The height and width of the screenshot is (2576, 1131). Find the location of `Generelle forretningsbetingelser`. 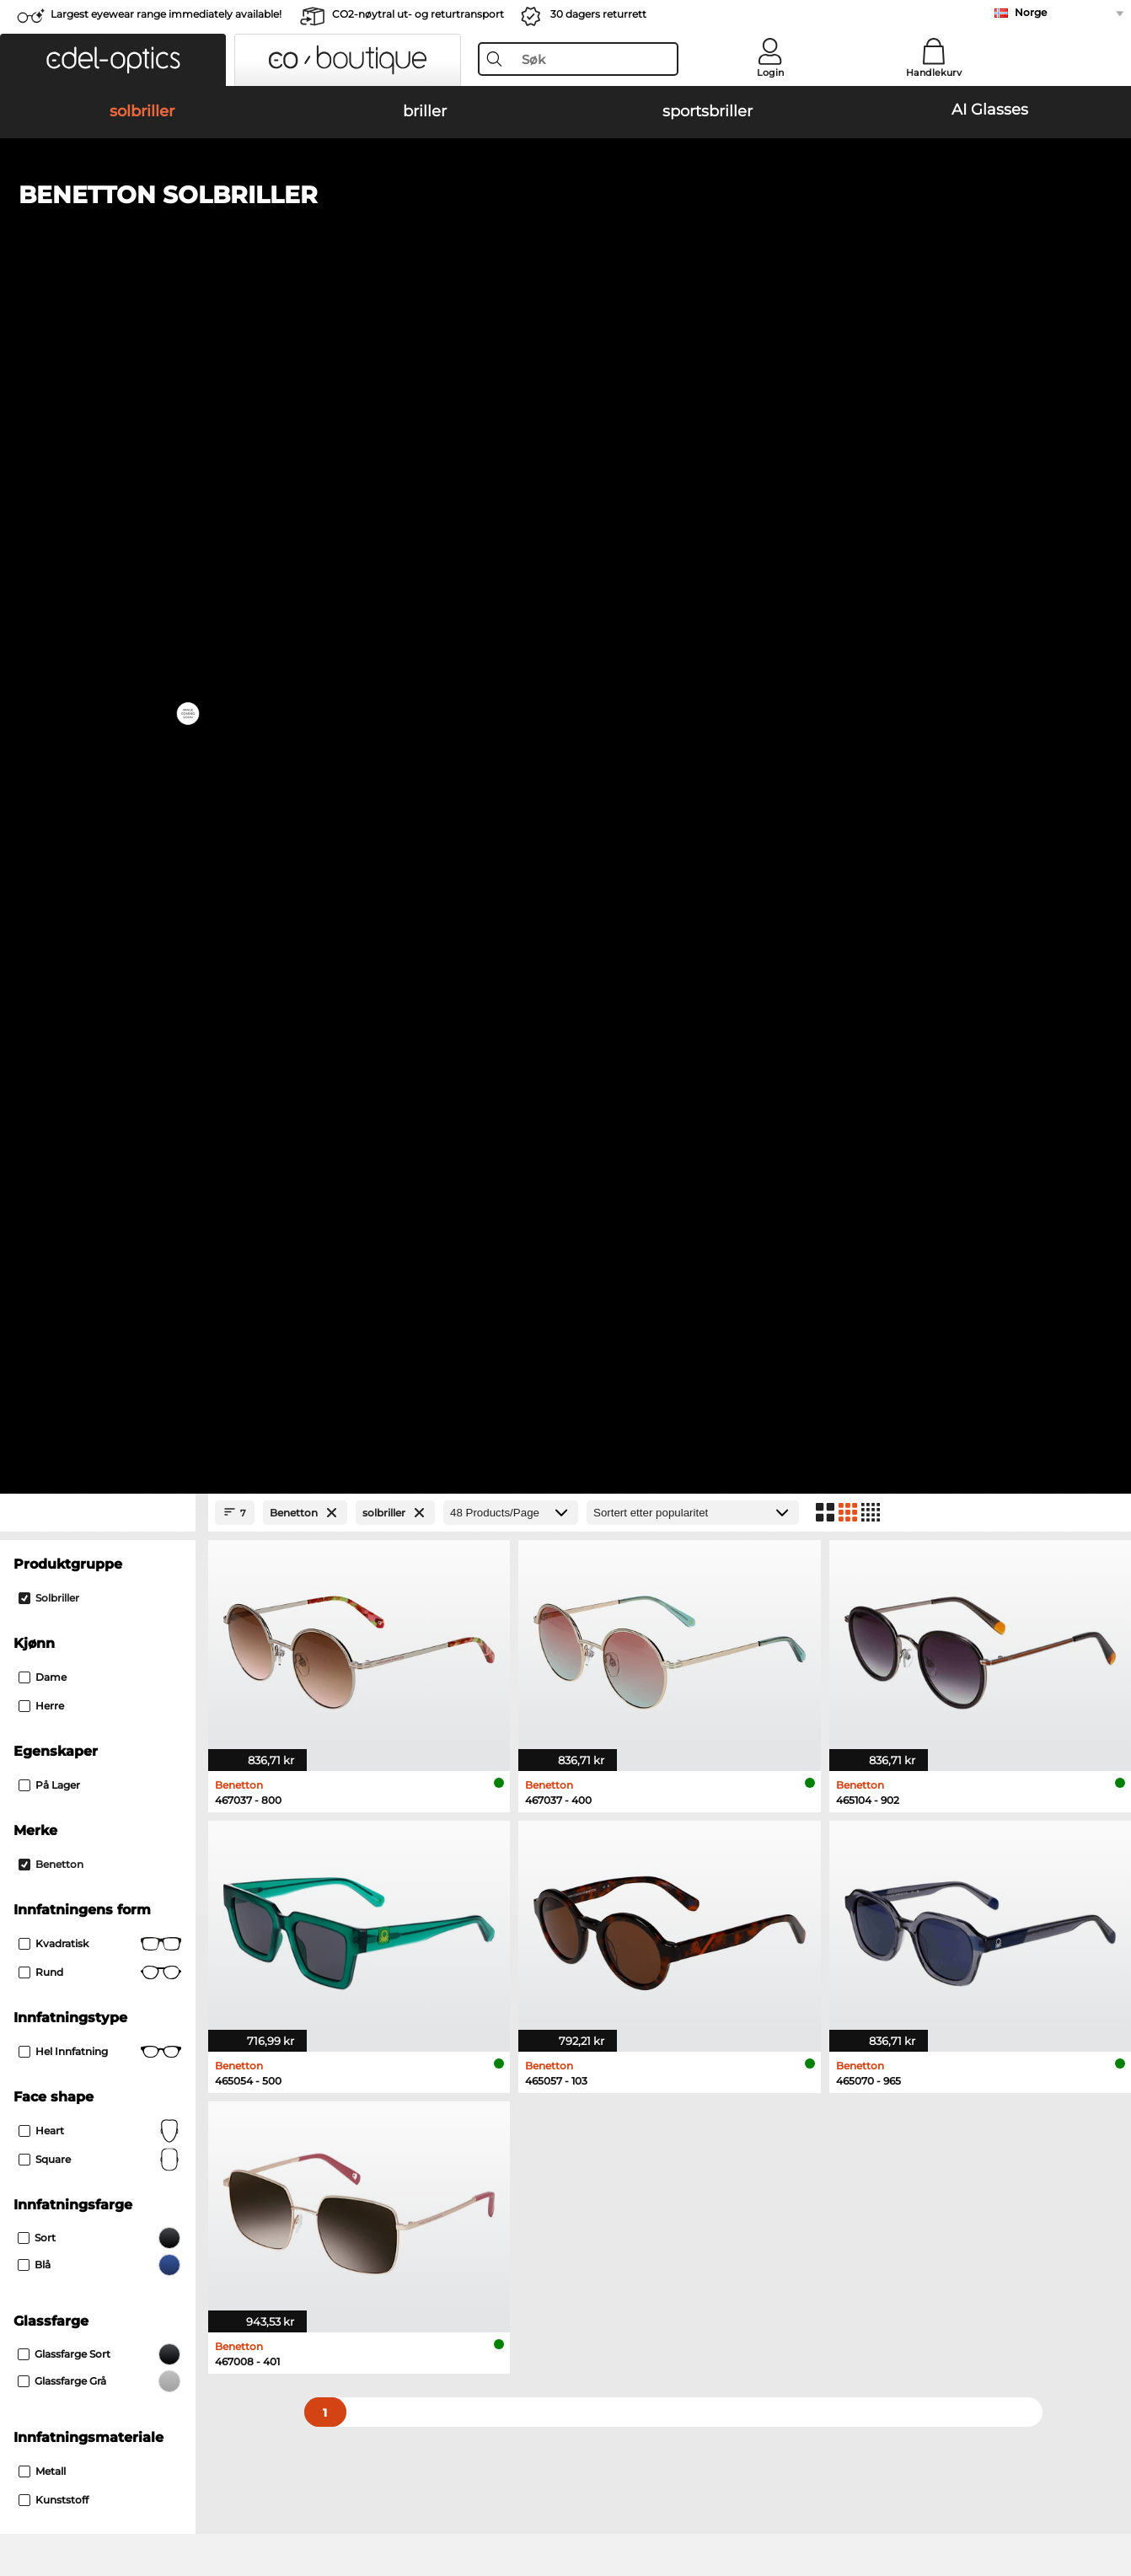

Generelle forretningsbetingelser is located at coordinates (104, 2475).